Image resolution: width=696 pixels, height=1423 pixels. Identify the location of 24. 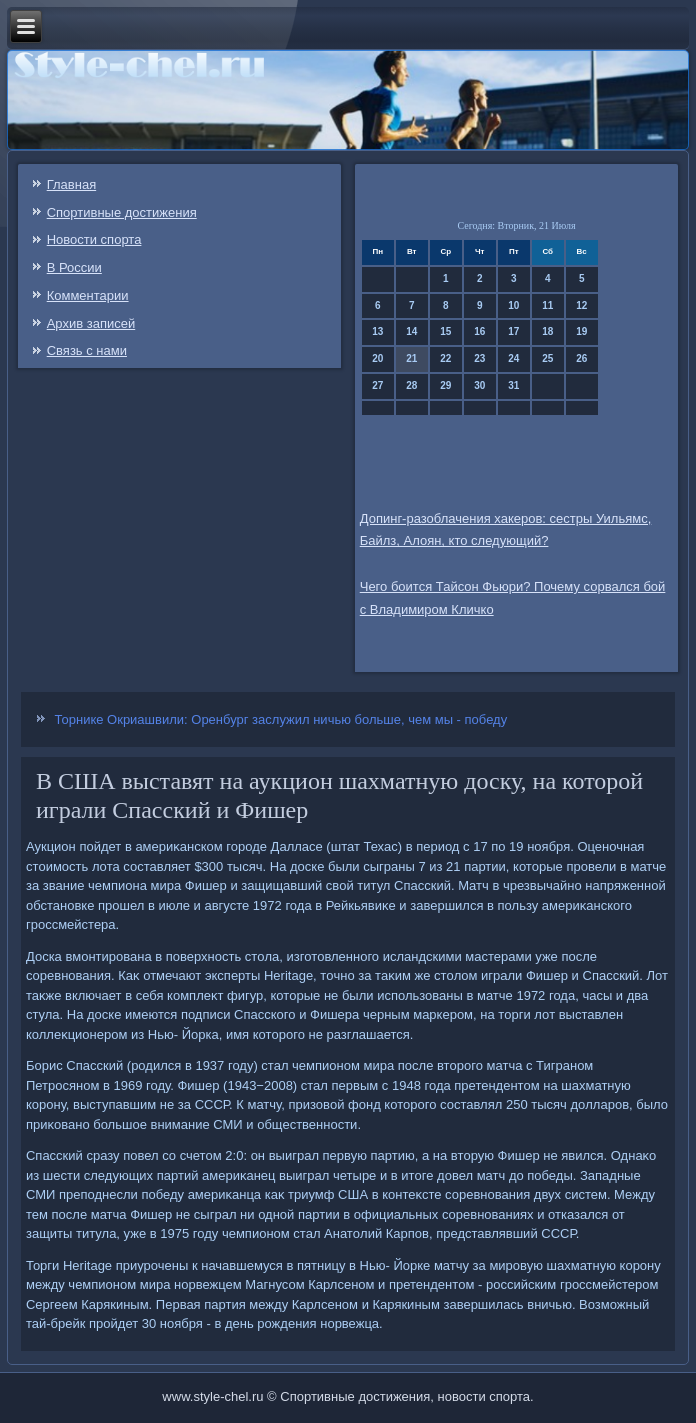
(513, 358).